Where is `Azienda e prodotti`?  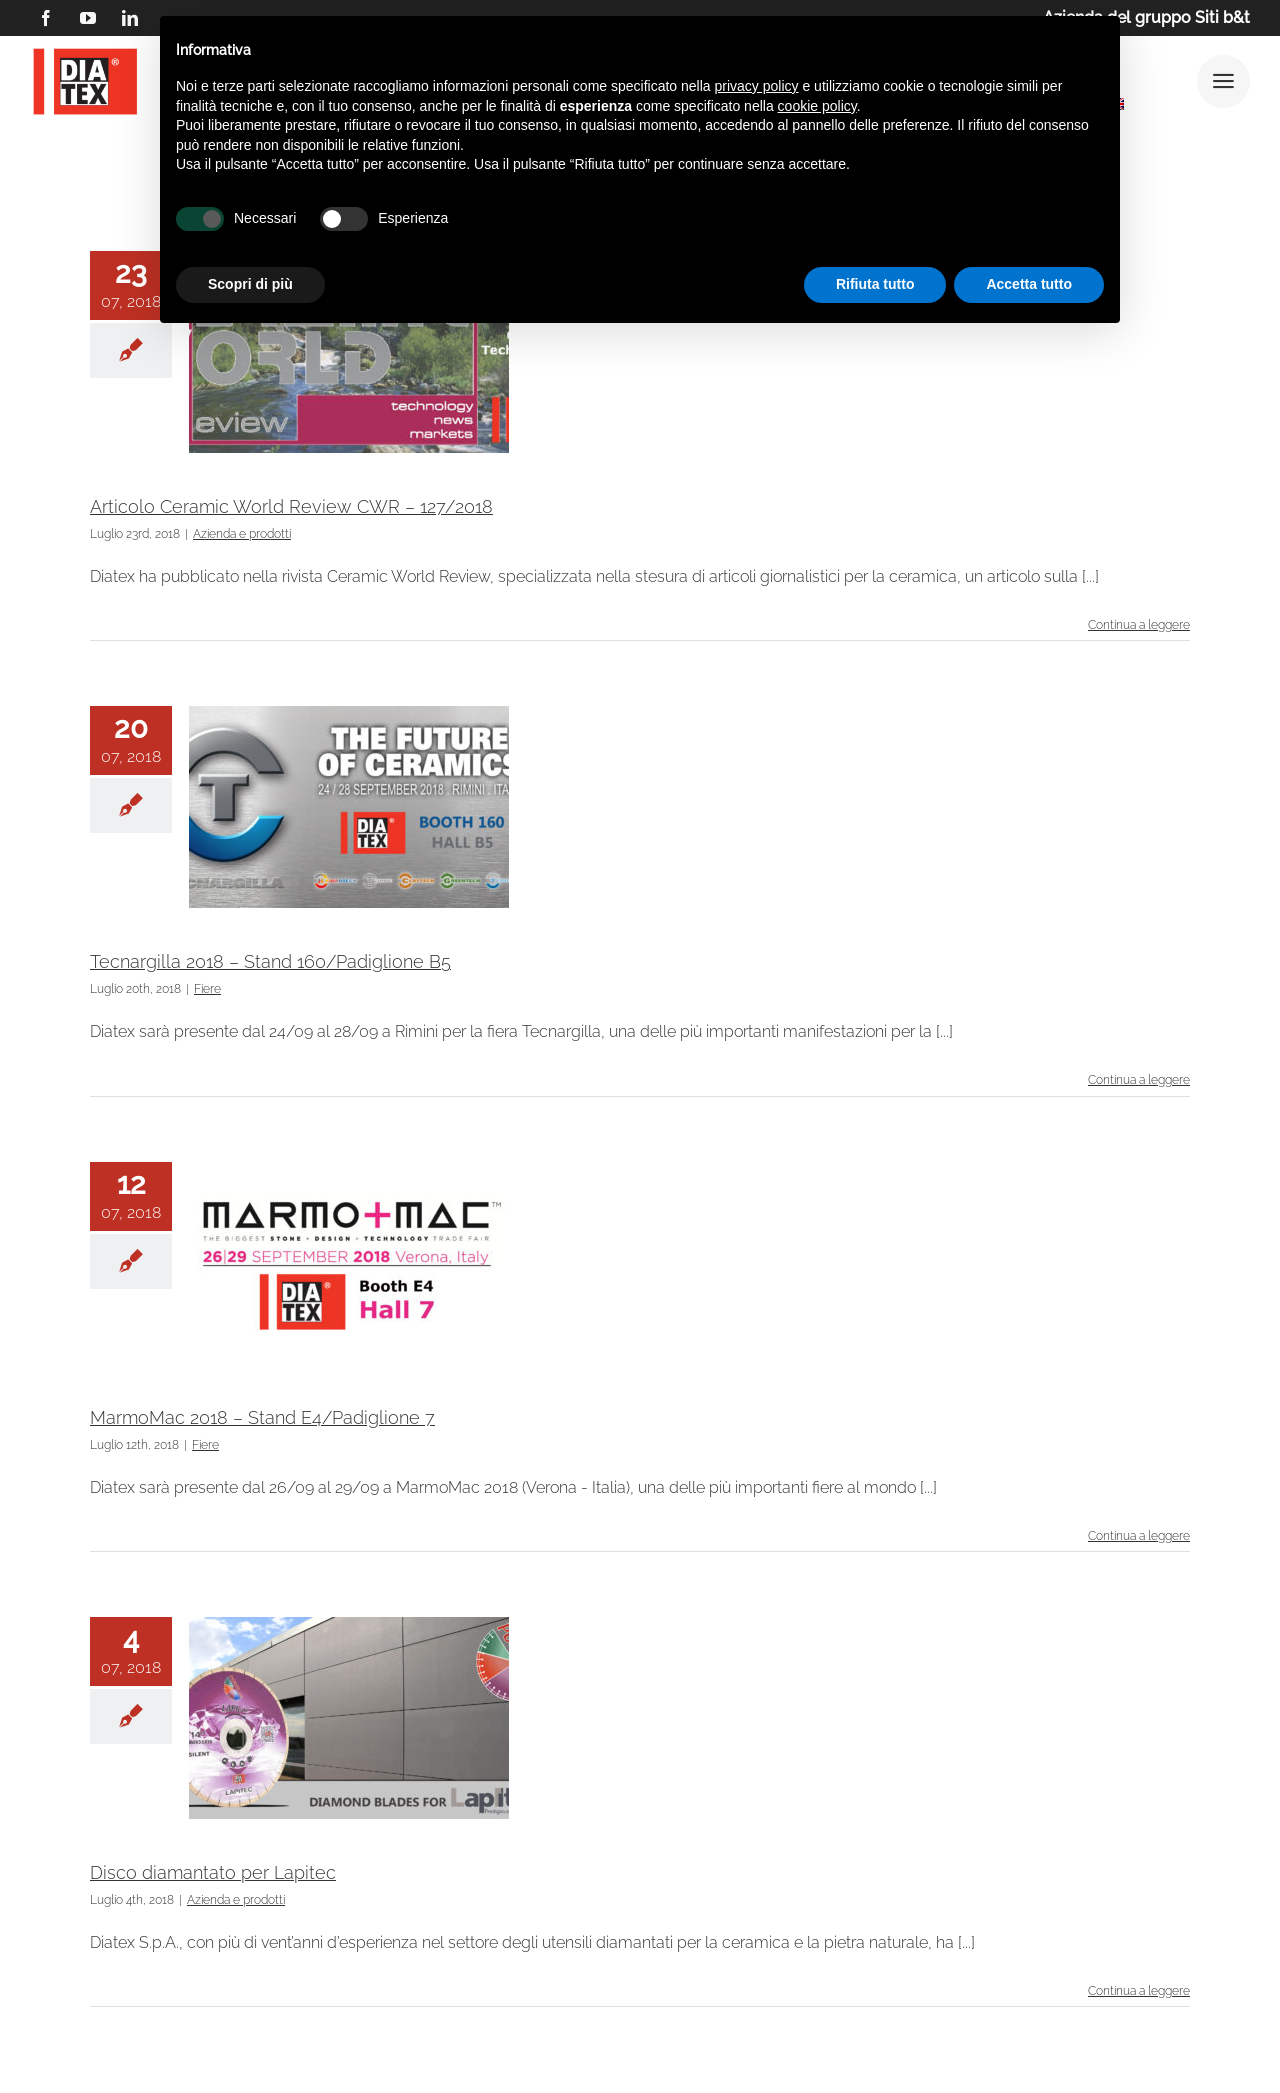
Azienda e prodotti is located at coordinates (242, 534).